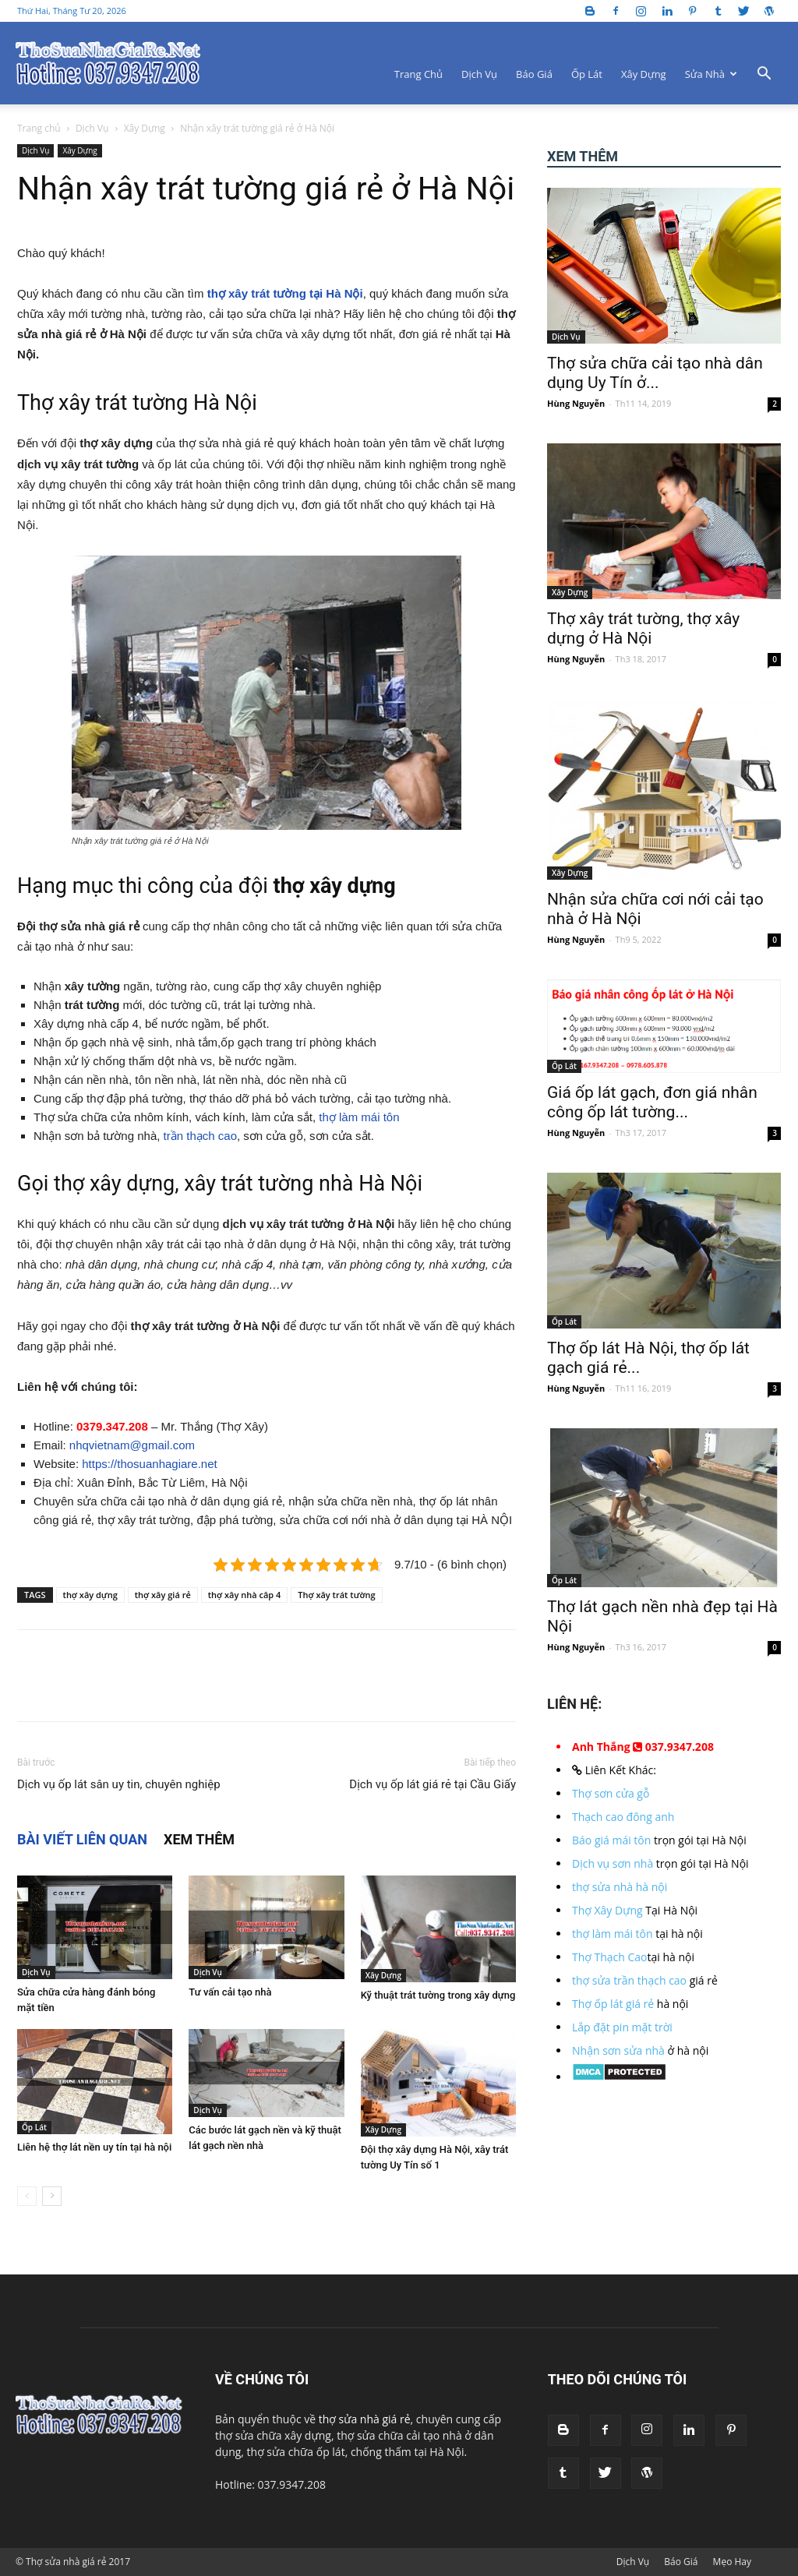 This screenshot has height=2576, width=798. I want to click on Thợ xây trát tường, so click(336, 1594).